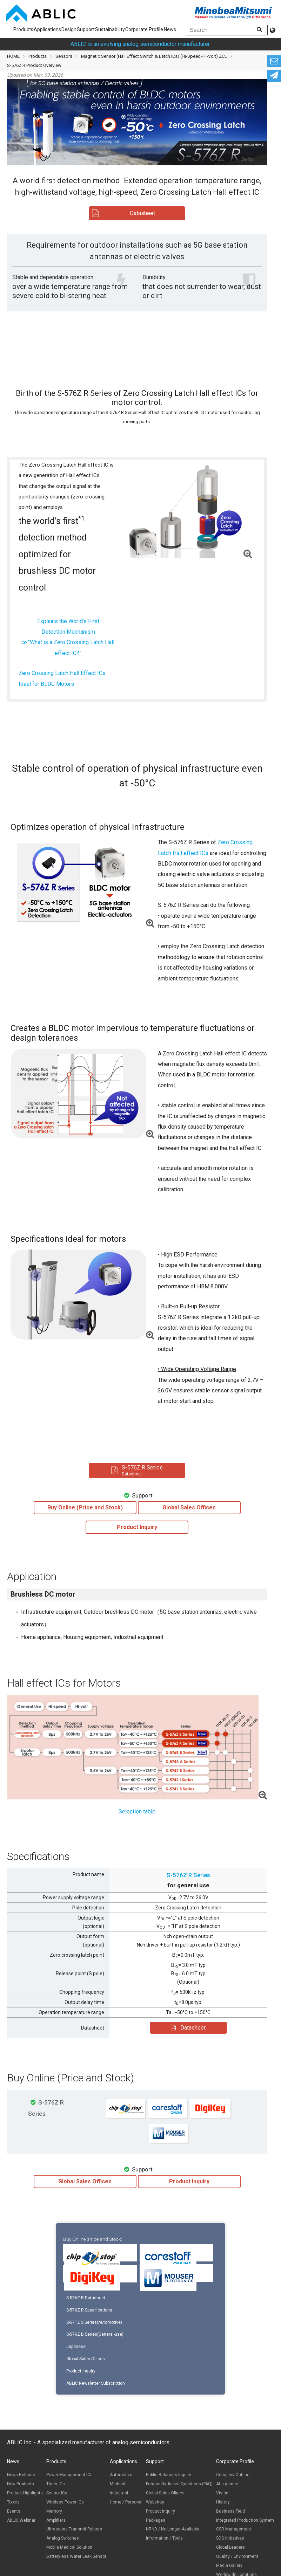 This screenshot has height=2576, width=281. What do you see at coordinates (86, 29) in the screenshot?
I see `Support` at bounding box center [86, 29].